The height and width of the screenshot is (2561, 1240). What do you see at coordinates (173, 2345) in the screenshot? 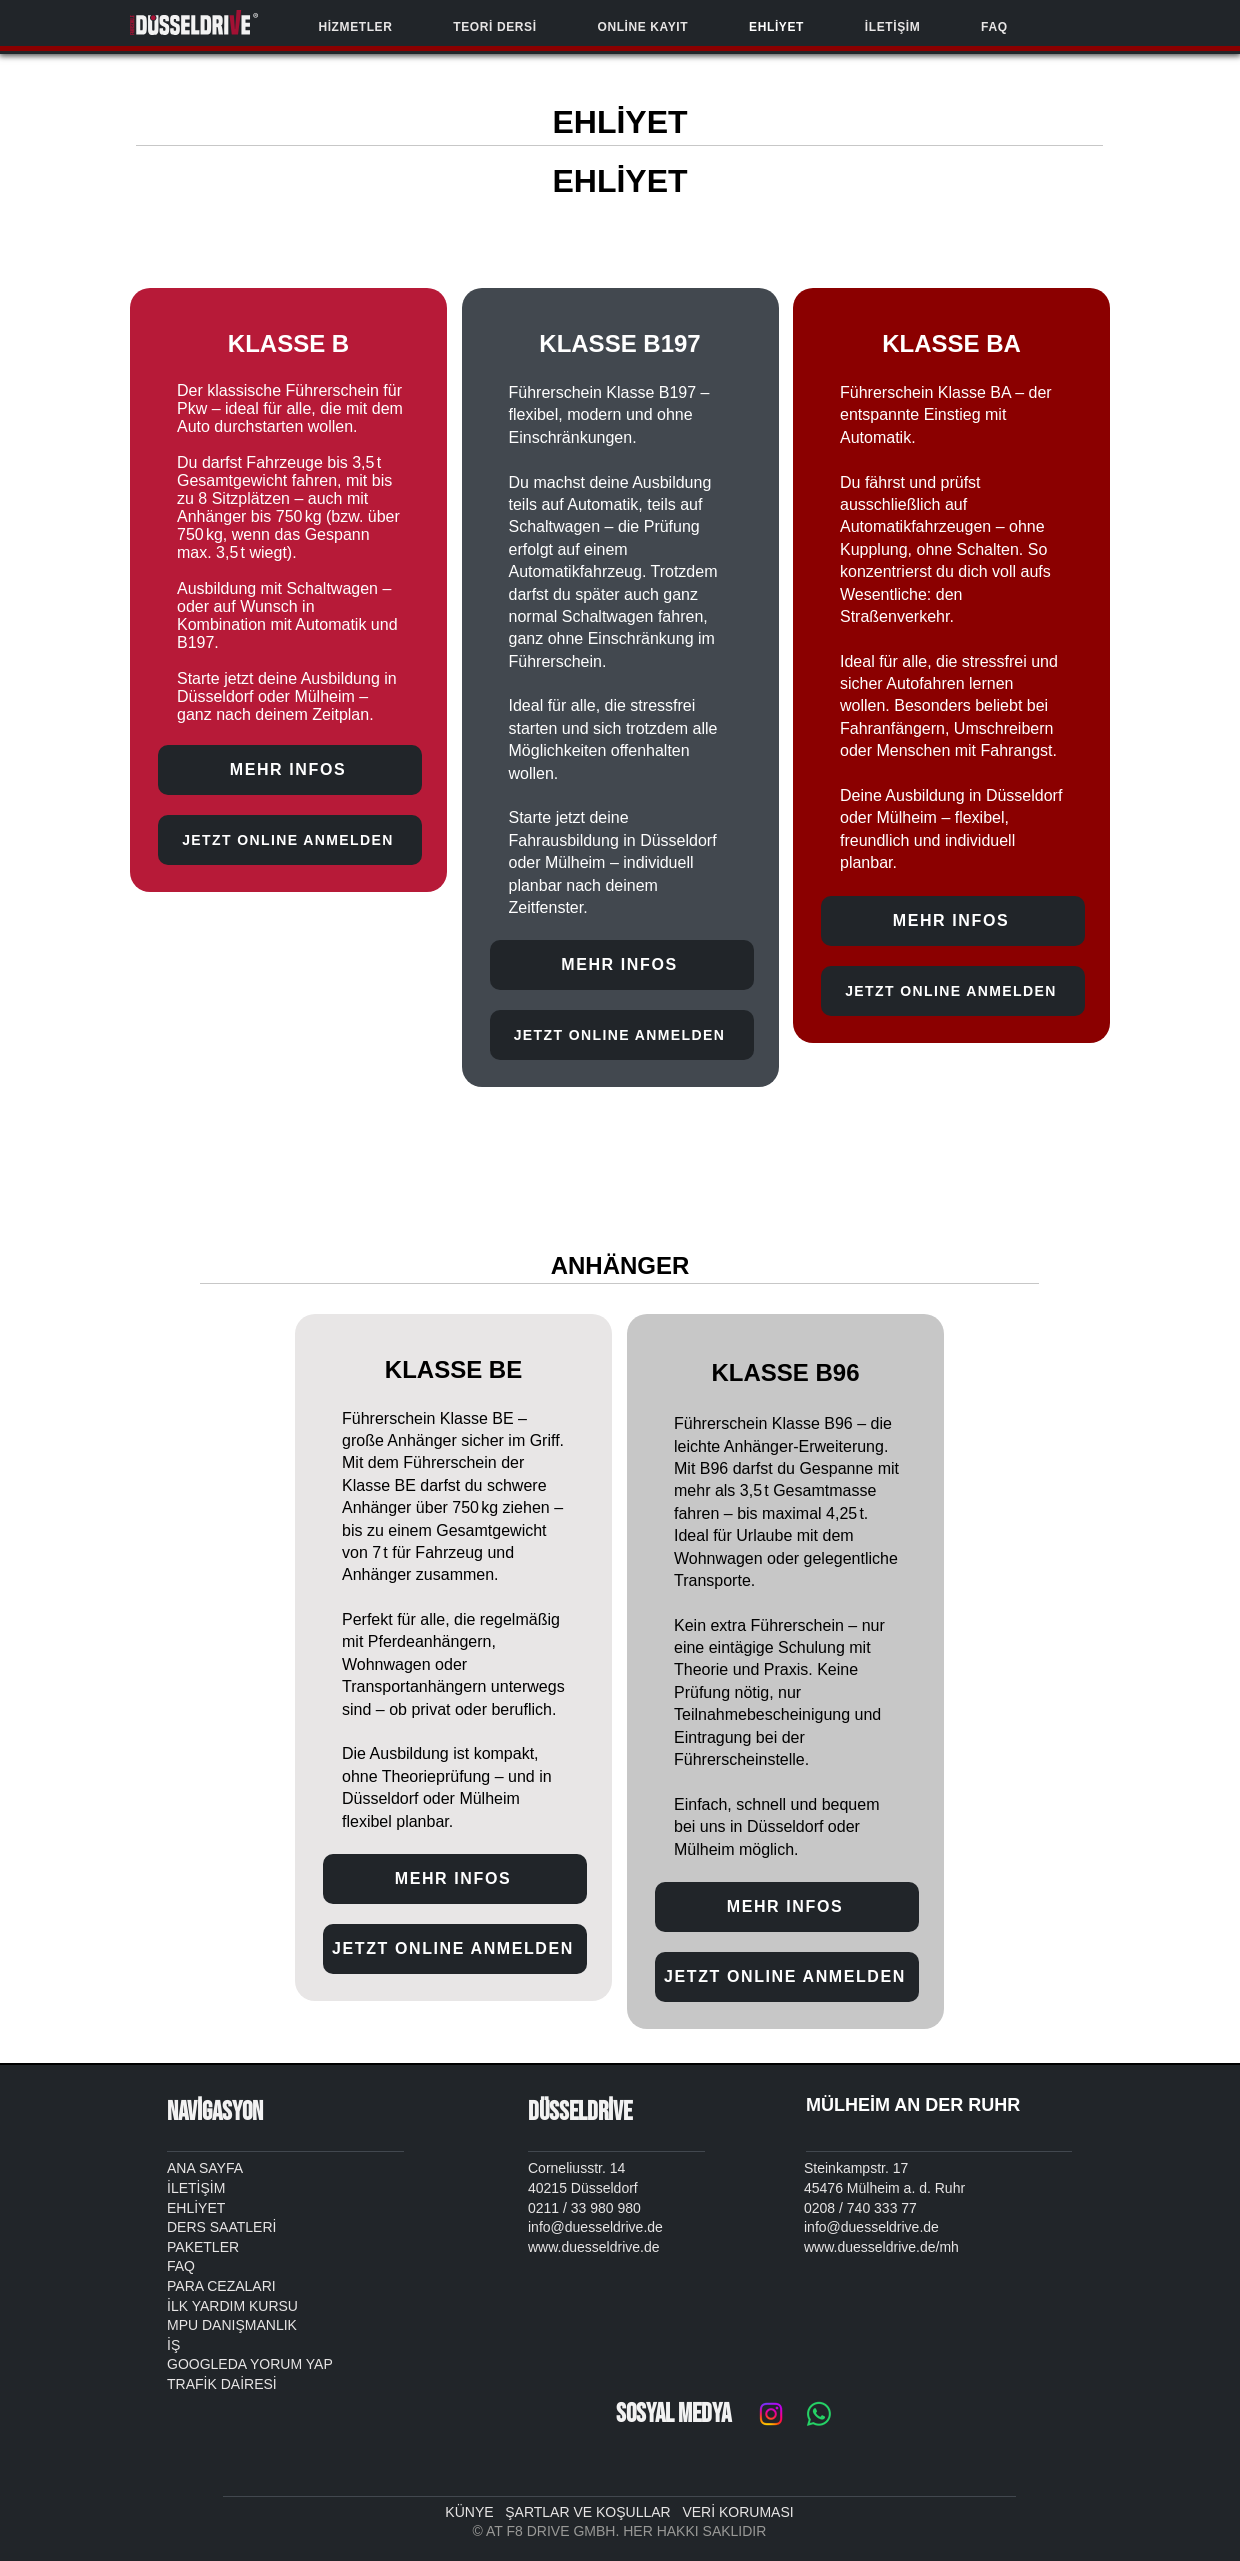
I see `İŞ` at bounding box center [173, 2345].